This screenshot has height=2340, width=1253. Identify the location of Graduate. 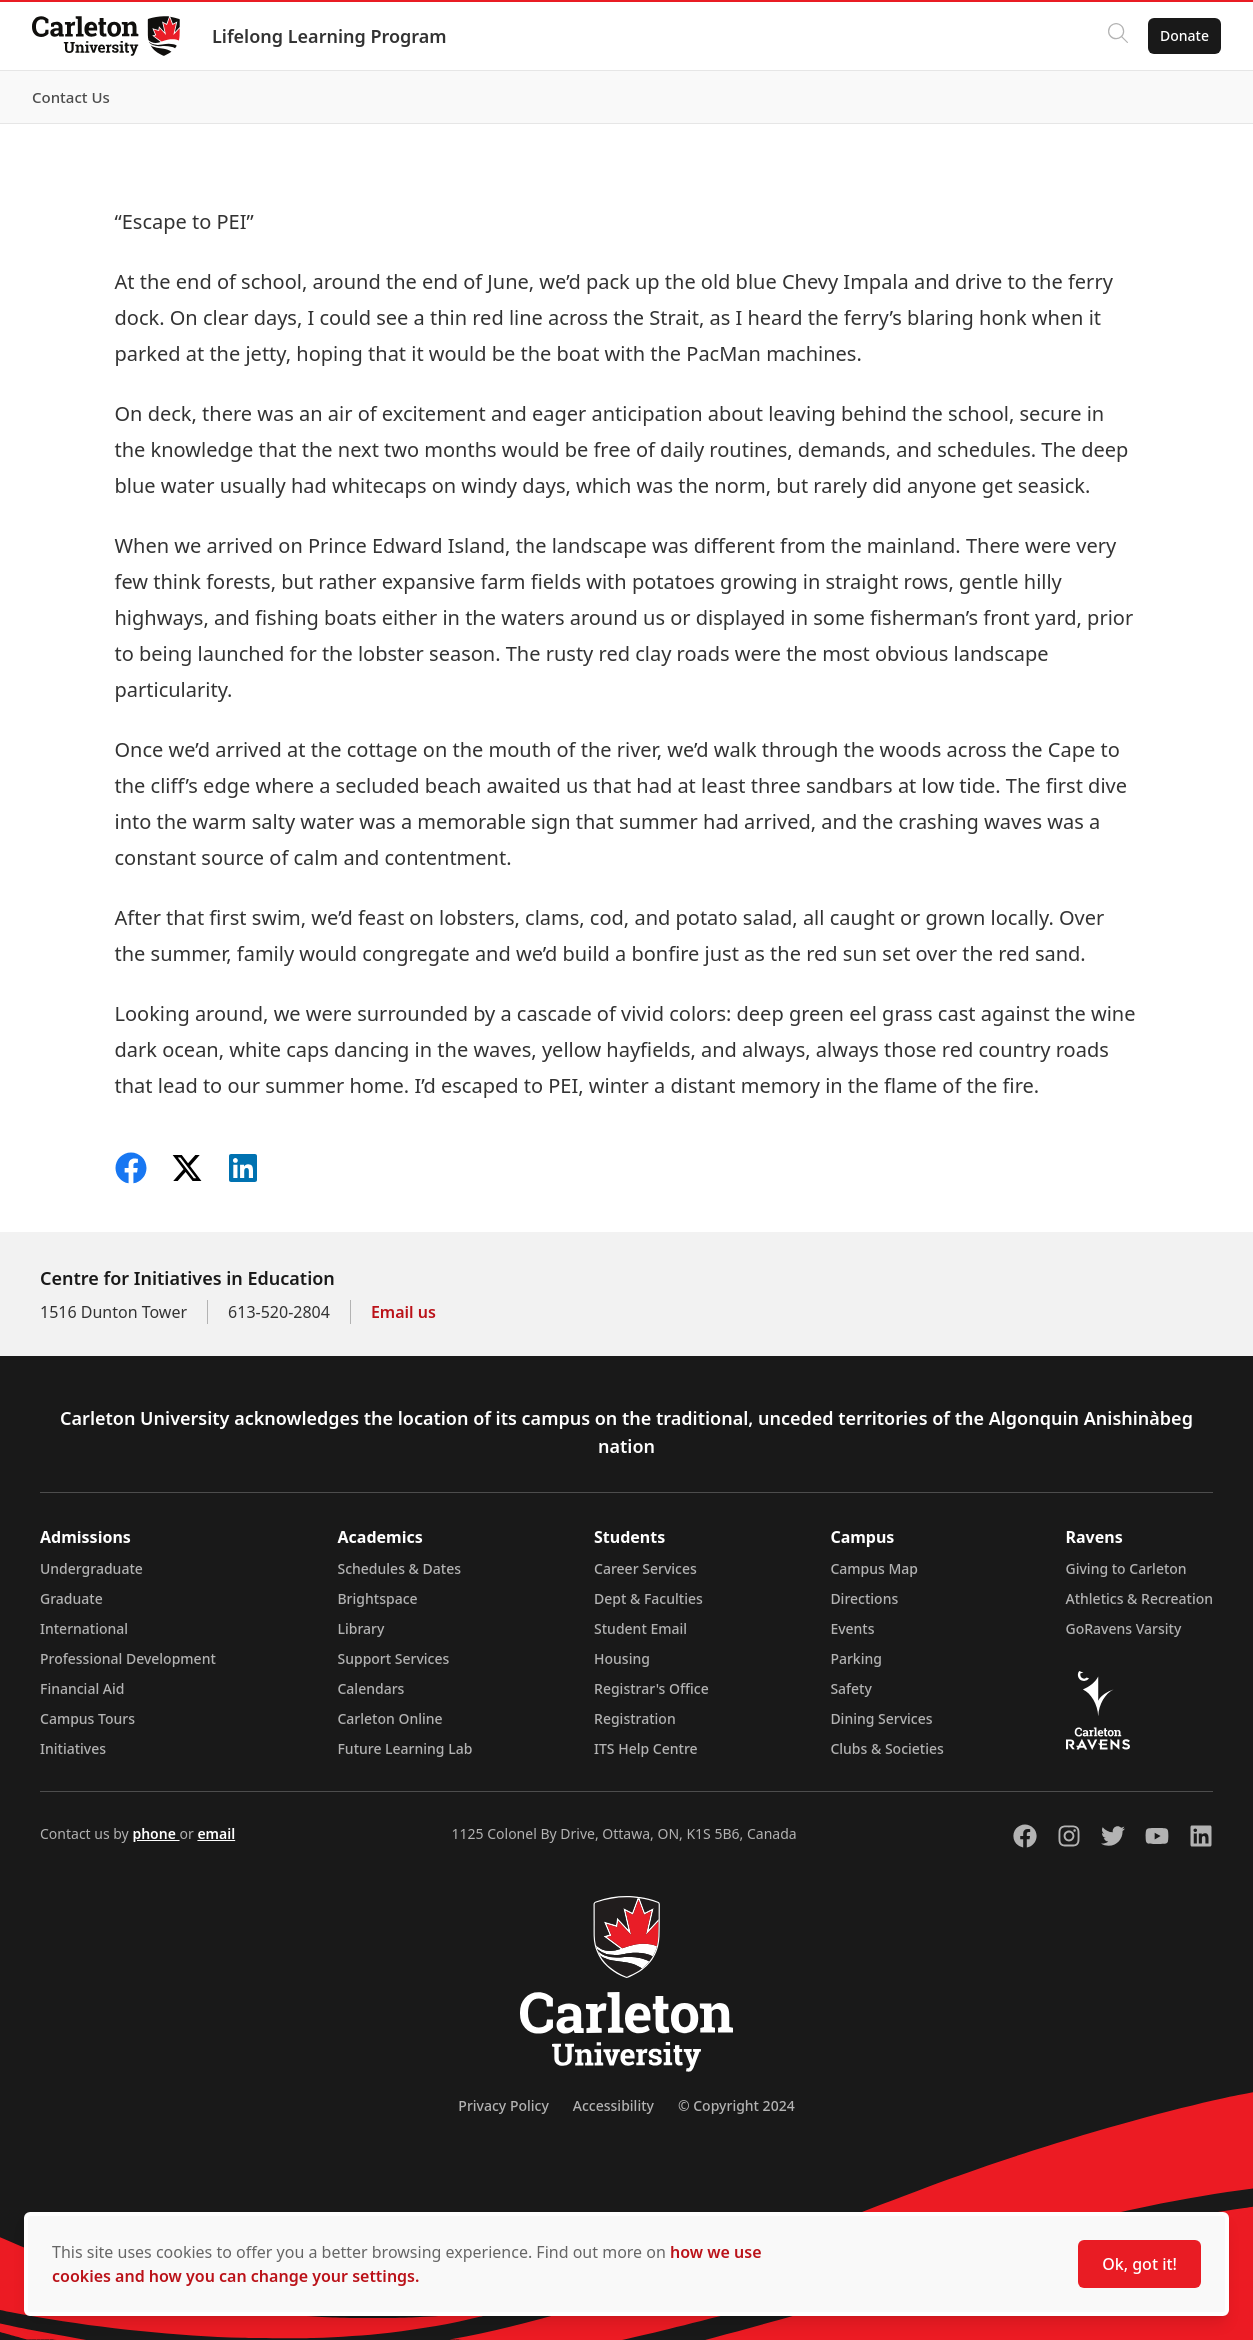
(71, 1598).